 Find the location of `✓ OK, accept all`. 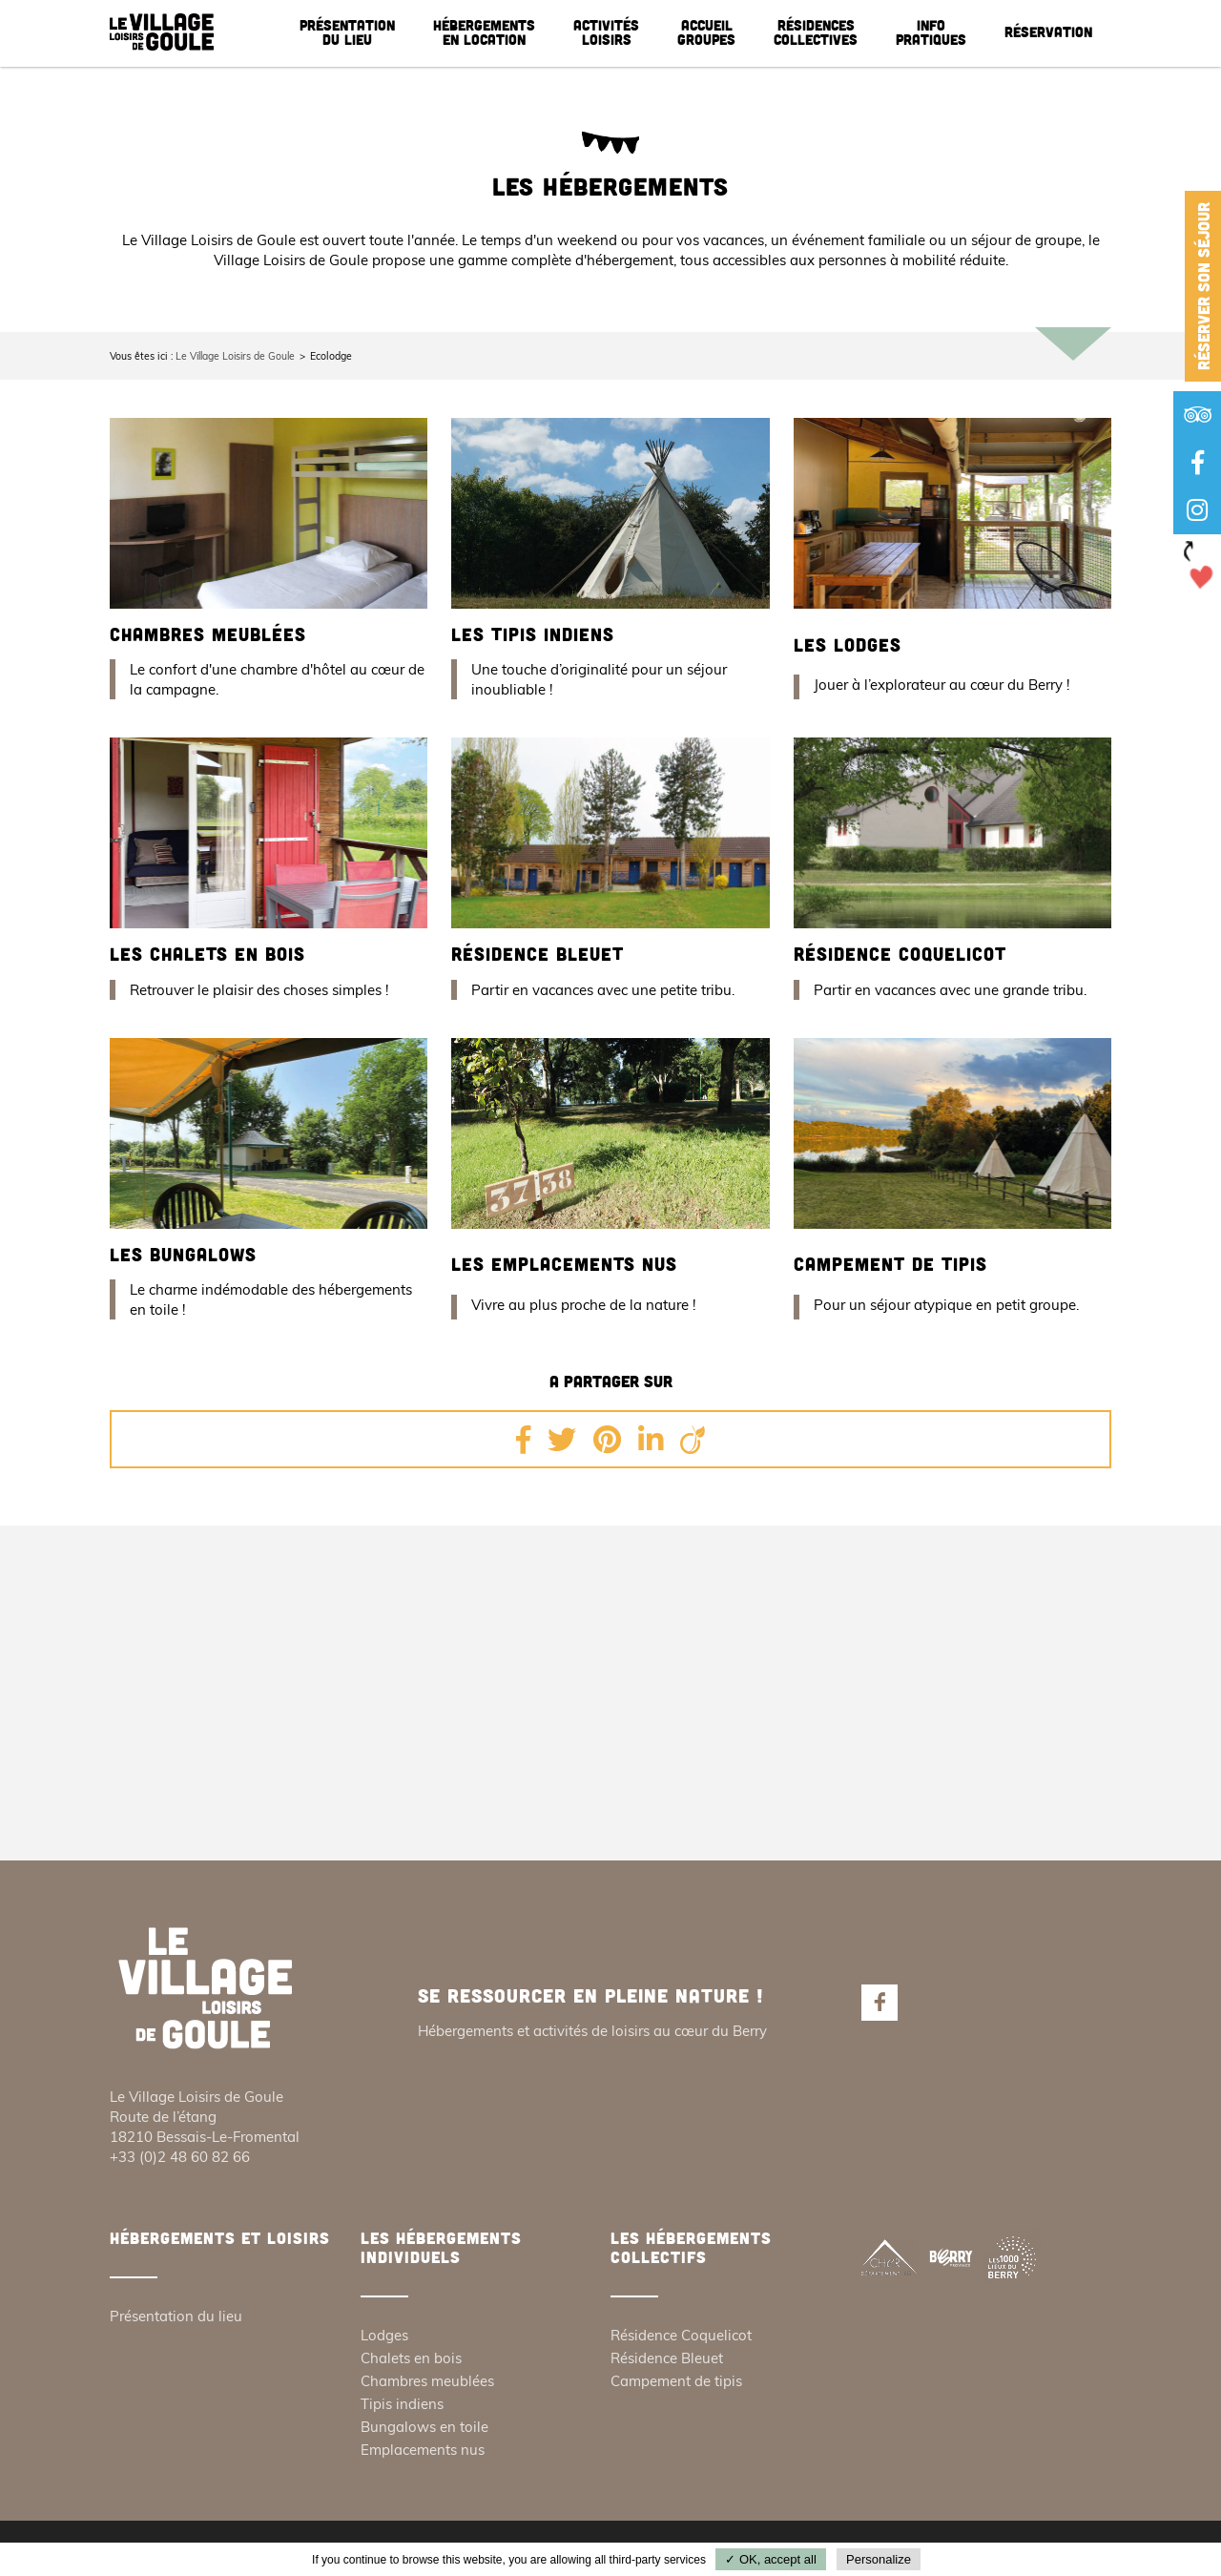

✓ OK, accept all is located at coordinates (771, 2559).